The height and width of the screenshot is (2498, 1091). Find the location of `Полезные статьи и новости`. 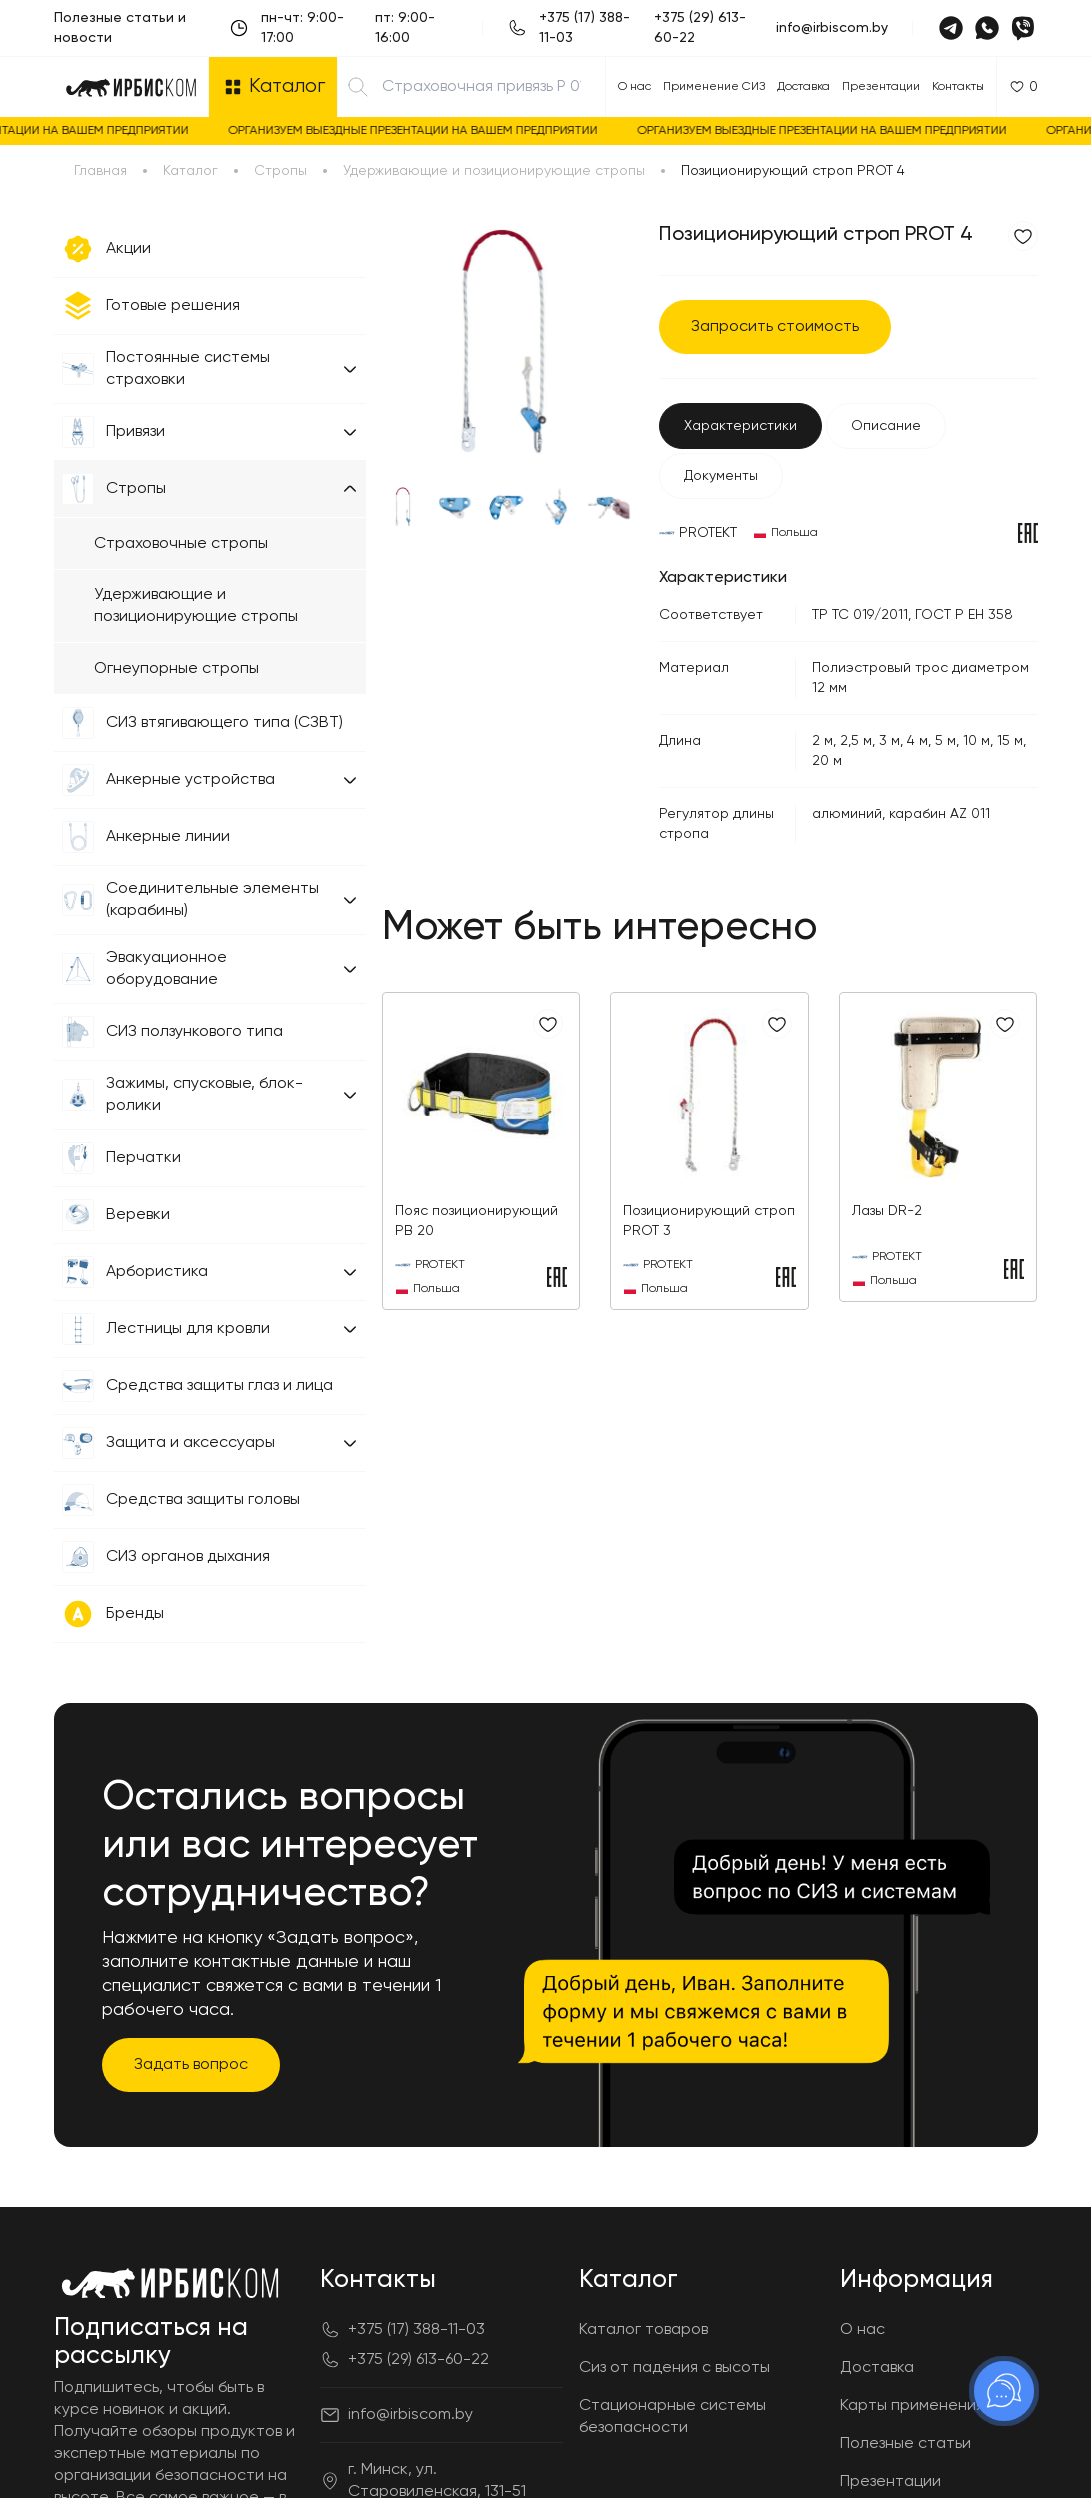

Полезные статьи и новости is located at coordinates (120, 28).